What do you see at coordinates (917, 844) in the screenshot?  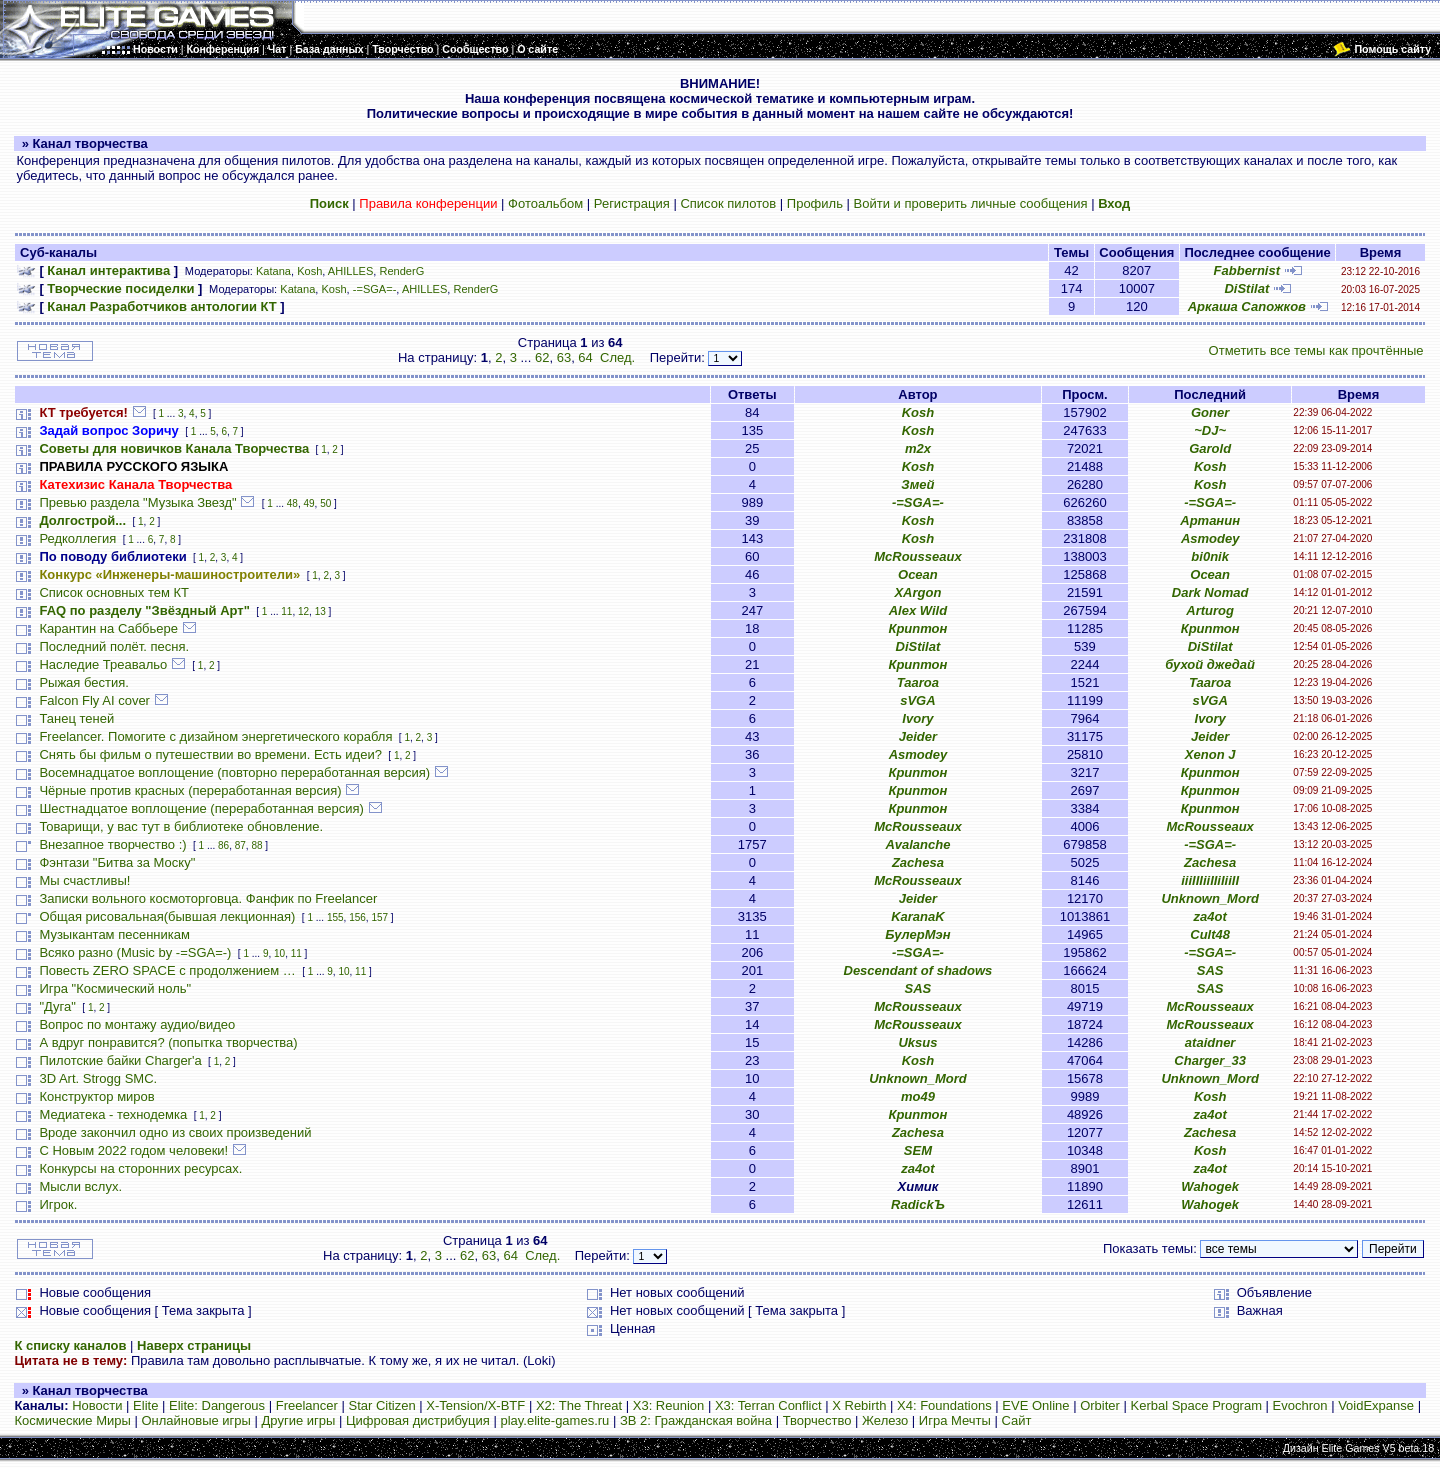 I see `Avalanche` at bounding box center [917, 844].